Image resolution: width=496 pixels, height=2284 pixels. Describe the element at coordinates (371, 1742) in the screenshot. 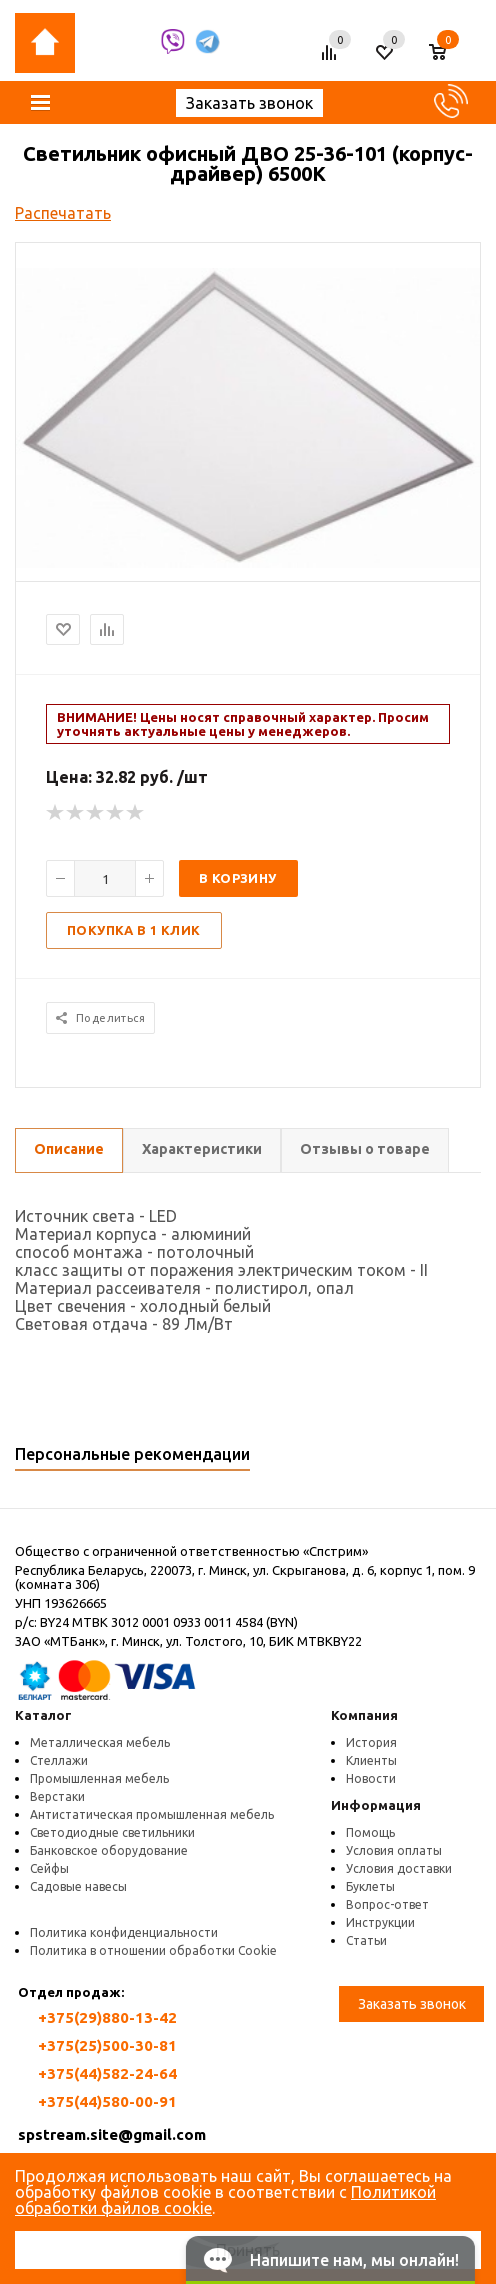

I see `История` at that location.